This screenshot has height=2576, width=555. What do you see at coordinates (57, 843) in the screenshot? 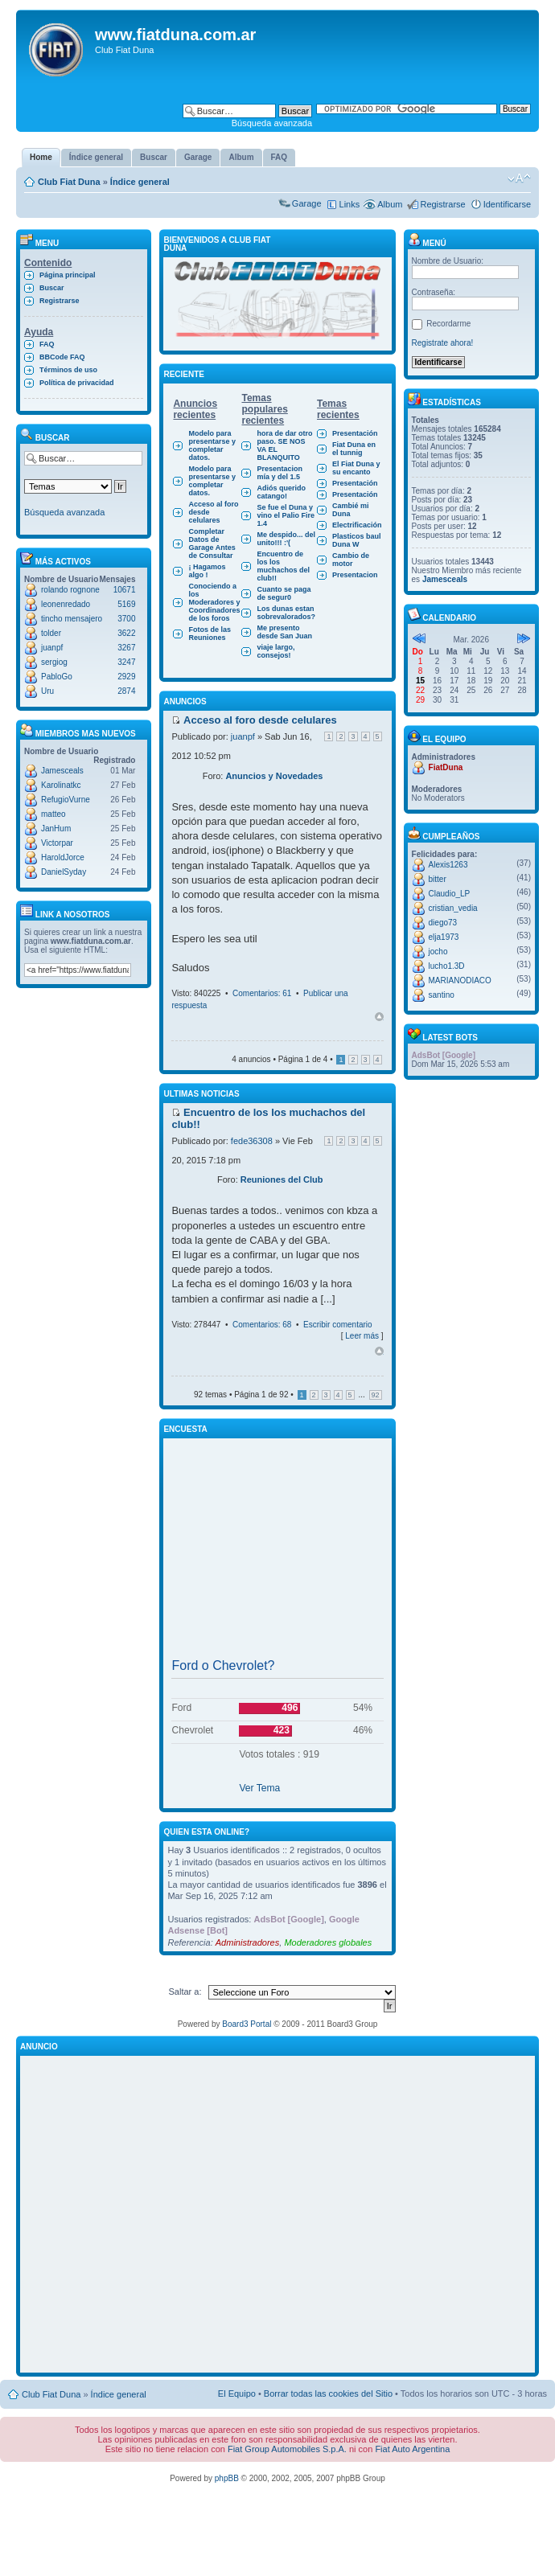
I see `Victorpar` at bounding box center [57, 843].